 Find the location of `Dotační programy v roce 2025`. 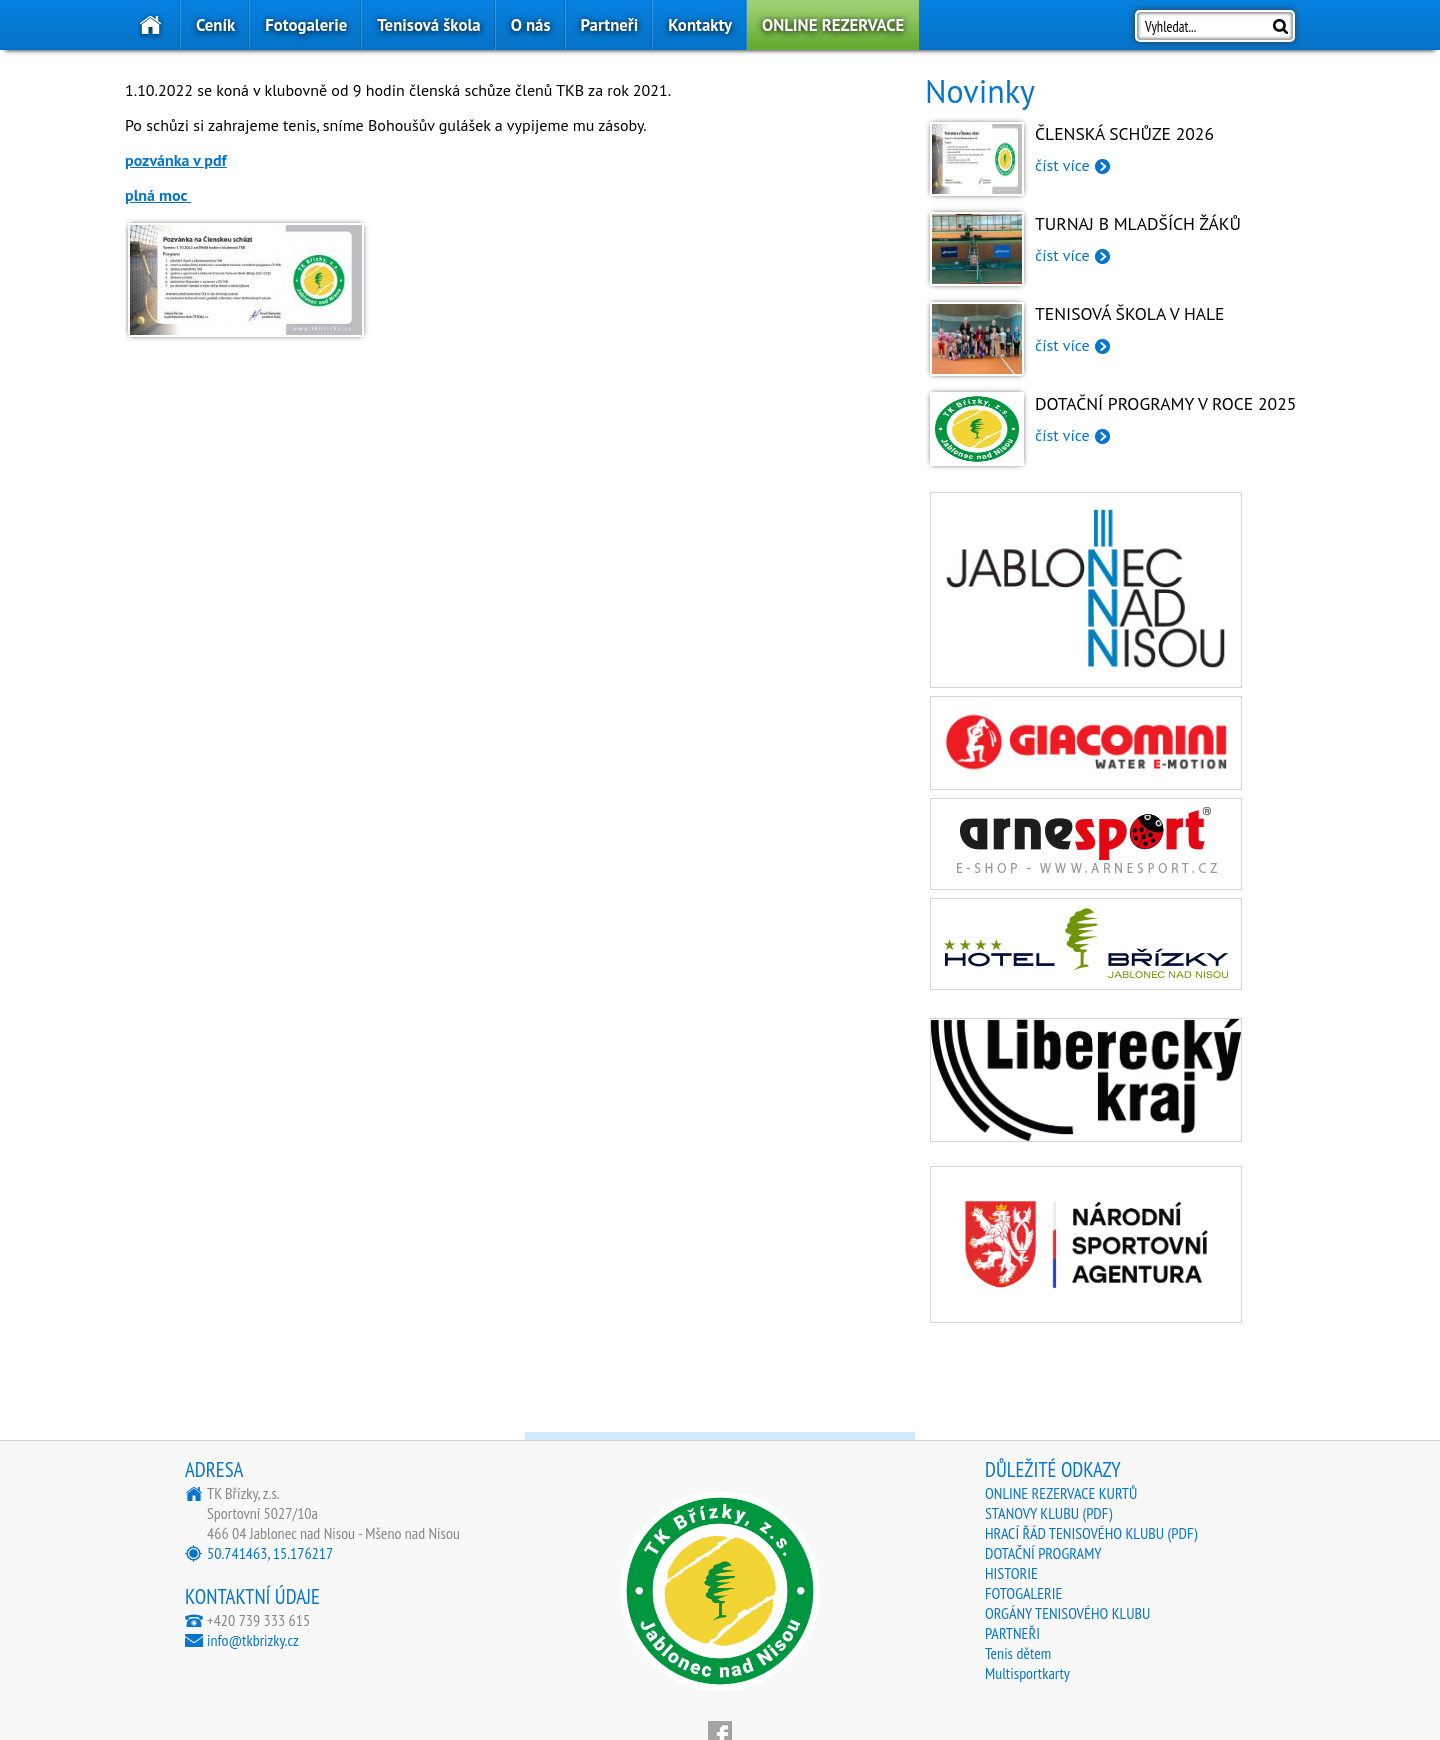

Dotační programy v roce 2025 is located at coordinates (1165, 403).